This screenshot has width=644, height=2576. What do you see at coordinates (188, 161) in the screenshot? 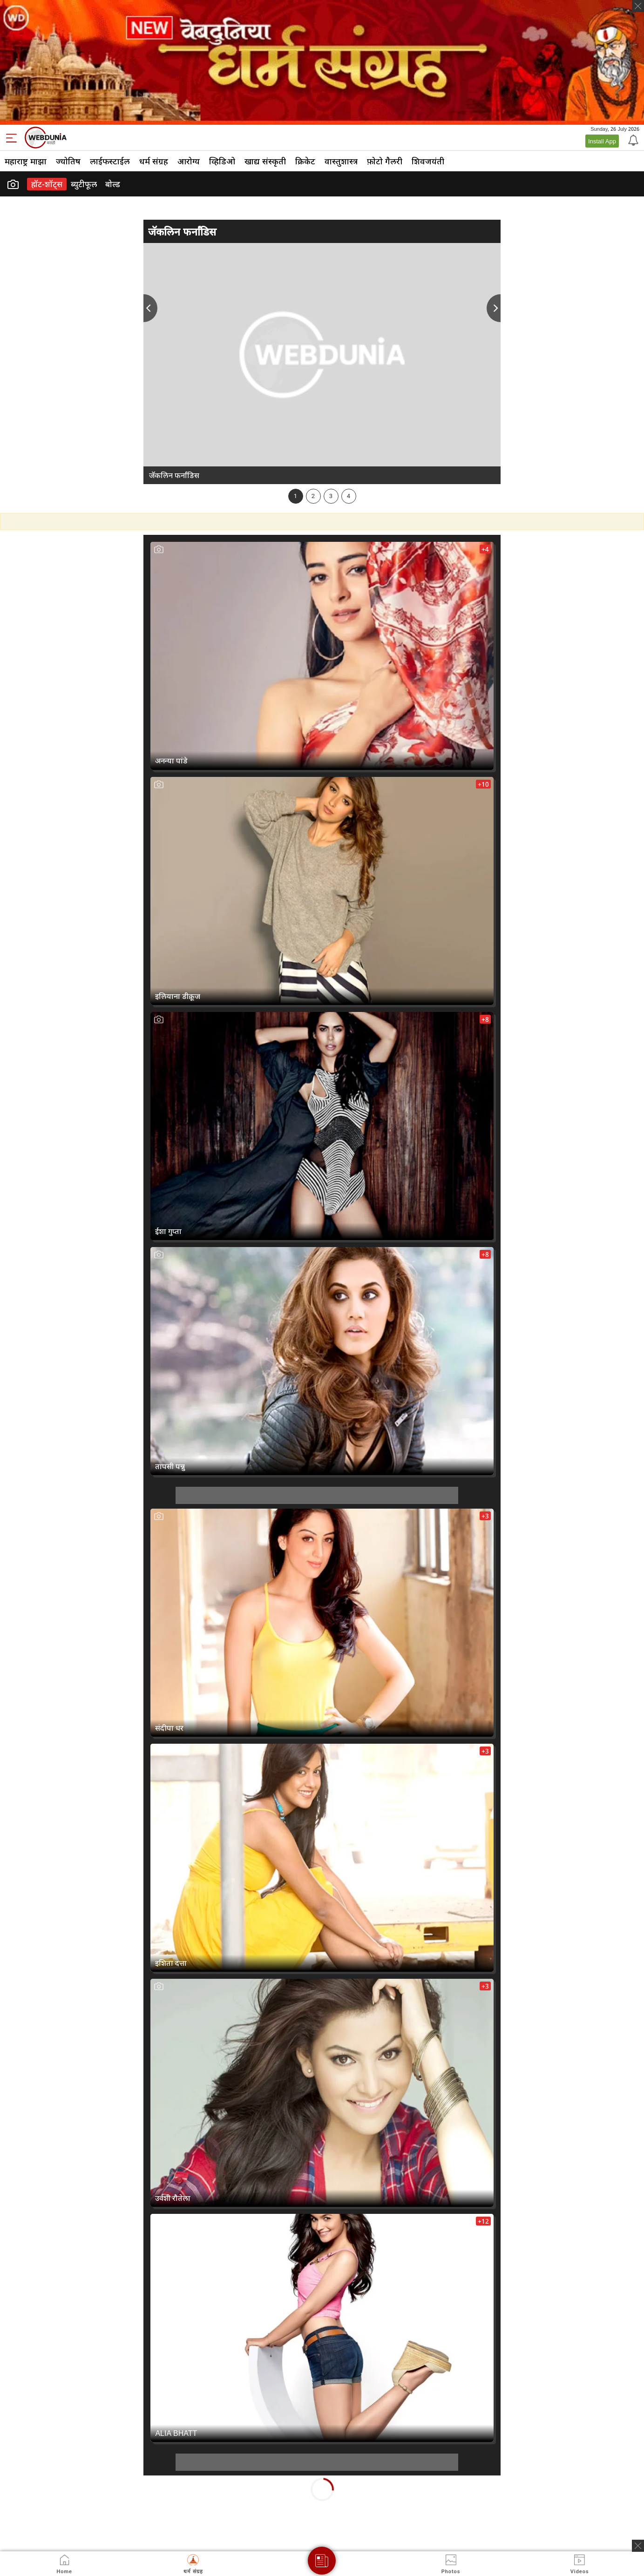
I see `आरोग्य` at bounding box center [188, 161].